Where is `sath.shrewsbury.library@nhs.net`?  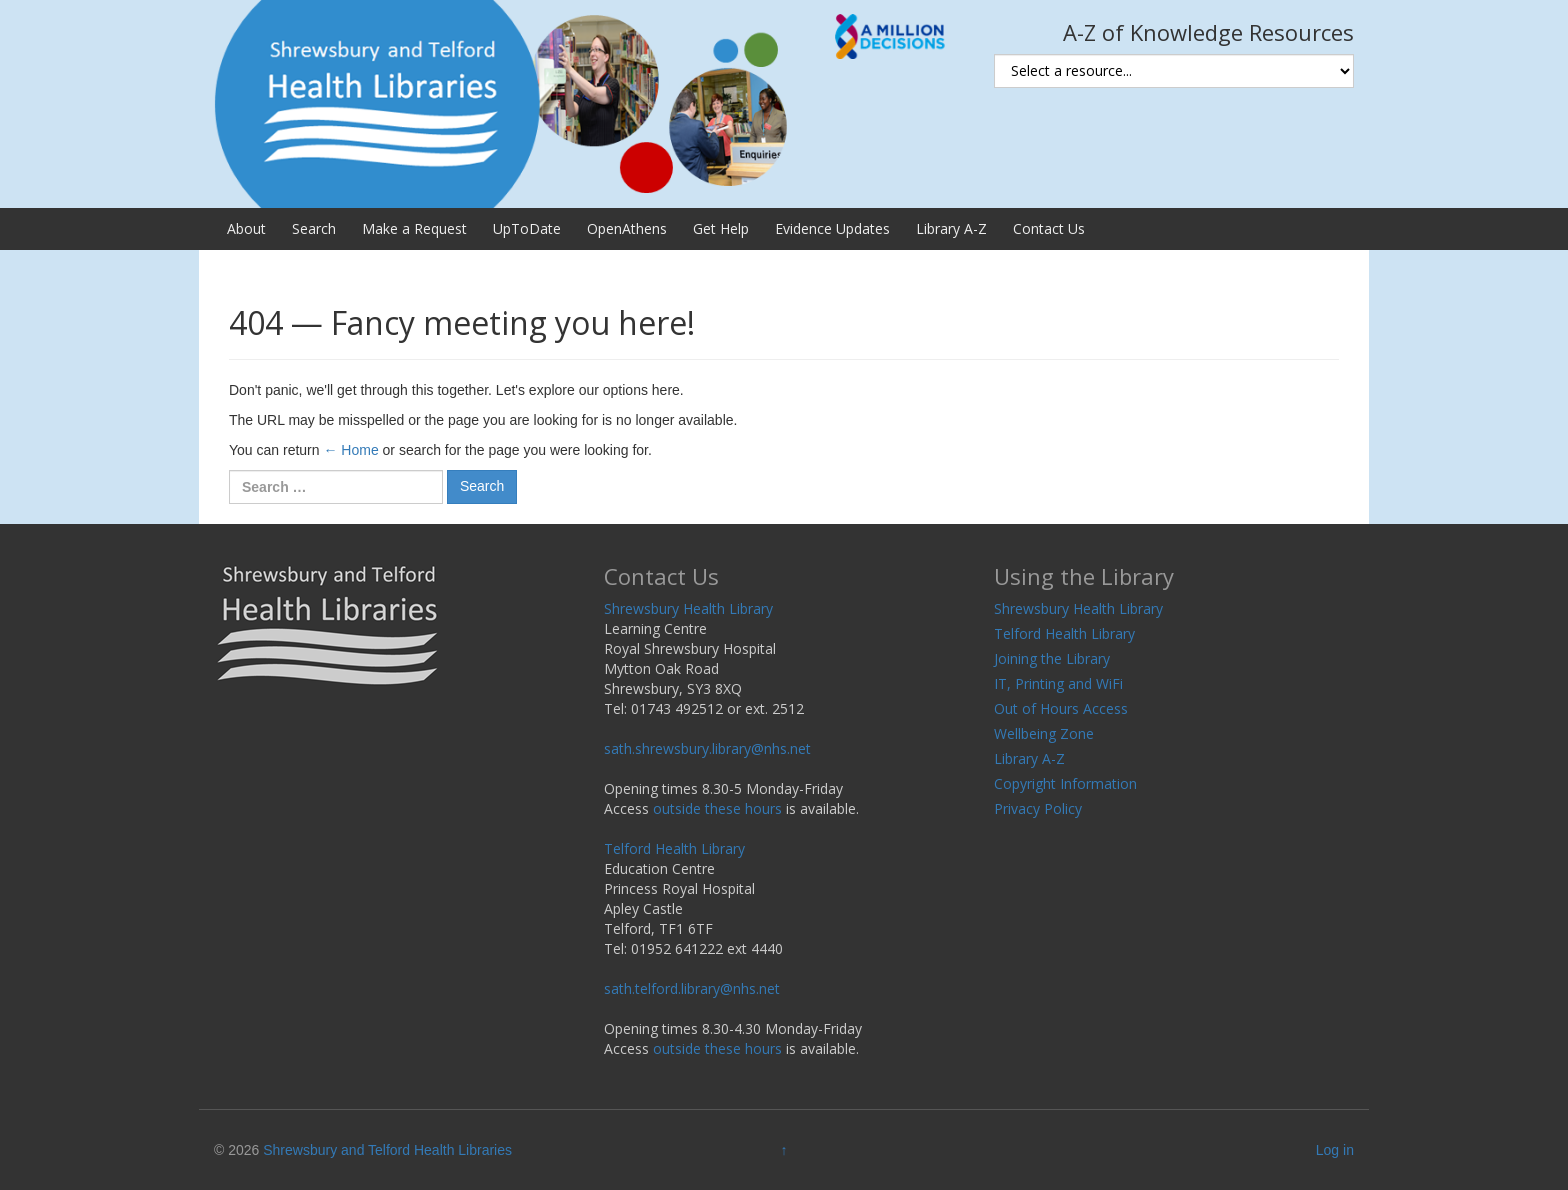
sath.shrewsbury.library@nhs.net is located at coordinates (707, 748).